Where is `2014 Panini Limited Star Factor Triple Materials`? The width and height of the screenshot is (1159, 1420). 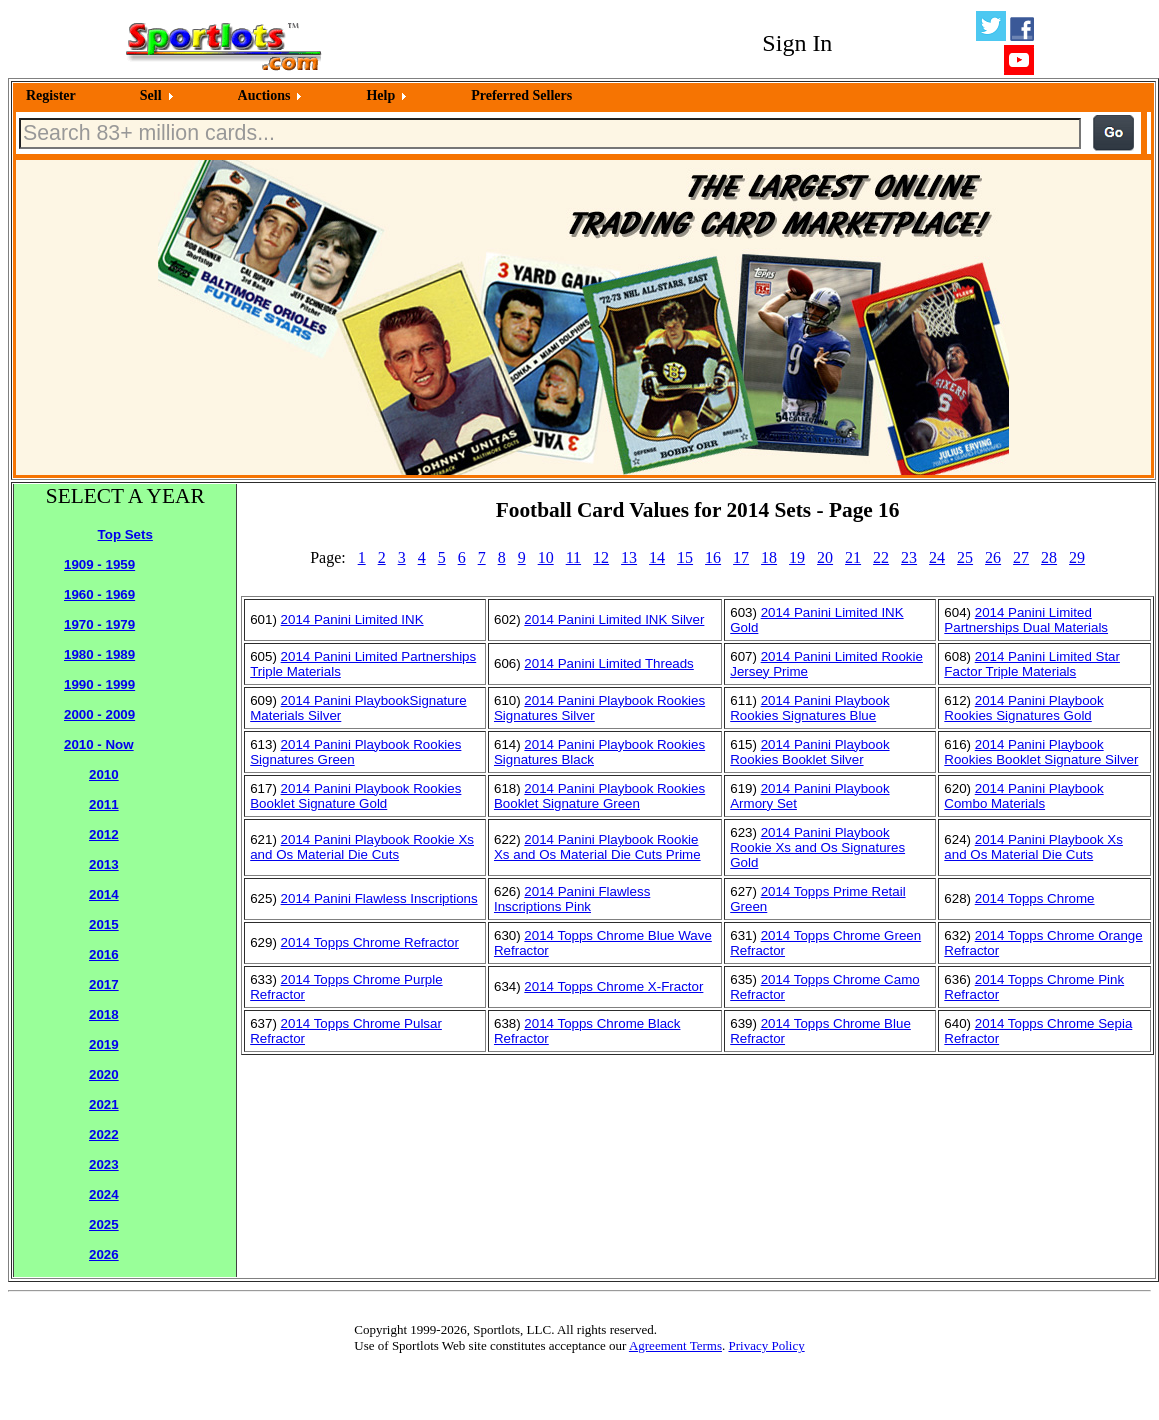
2014 Panini Limited Star Factor Triple Materials is located at coordinates (1032, 664).